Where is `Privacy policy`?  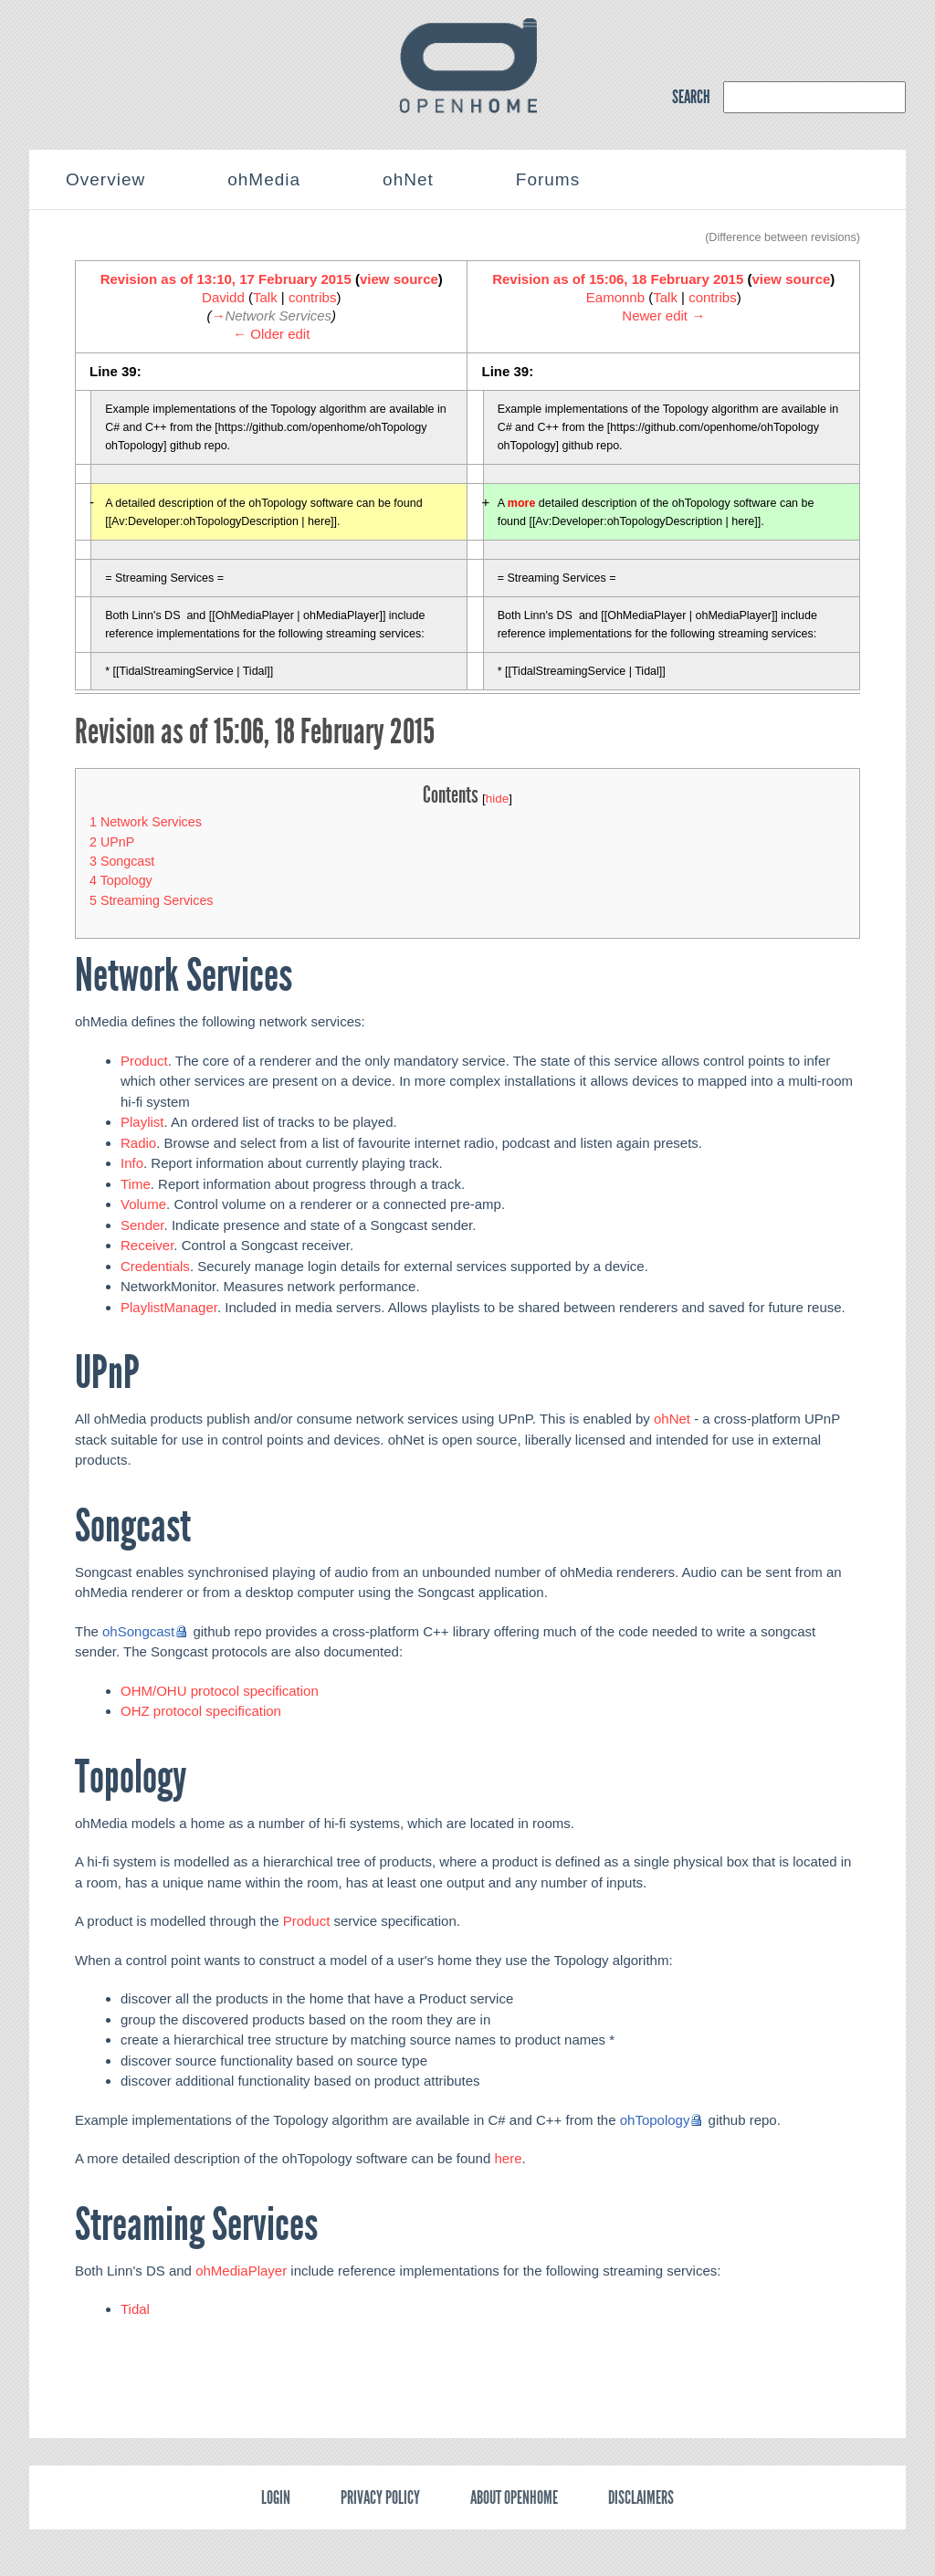
Privacy policy is located at coordinates (380, 2497).